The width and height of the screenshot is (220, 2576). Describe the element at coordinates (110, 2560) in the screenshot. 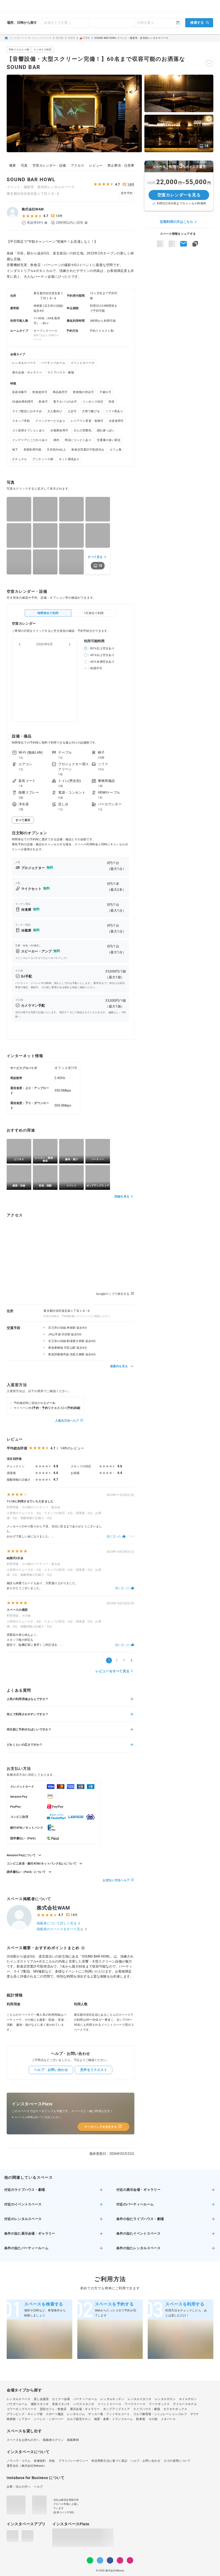

I see `[Facebook]` at that location.